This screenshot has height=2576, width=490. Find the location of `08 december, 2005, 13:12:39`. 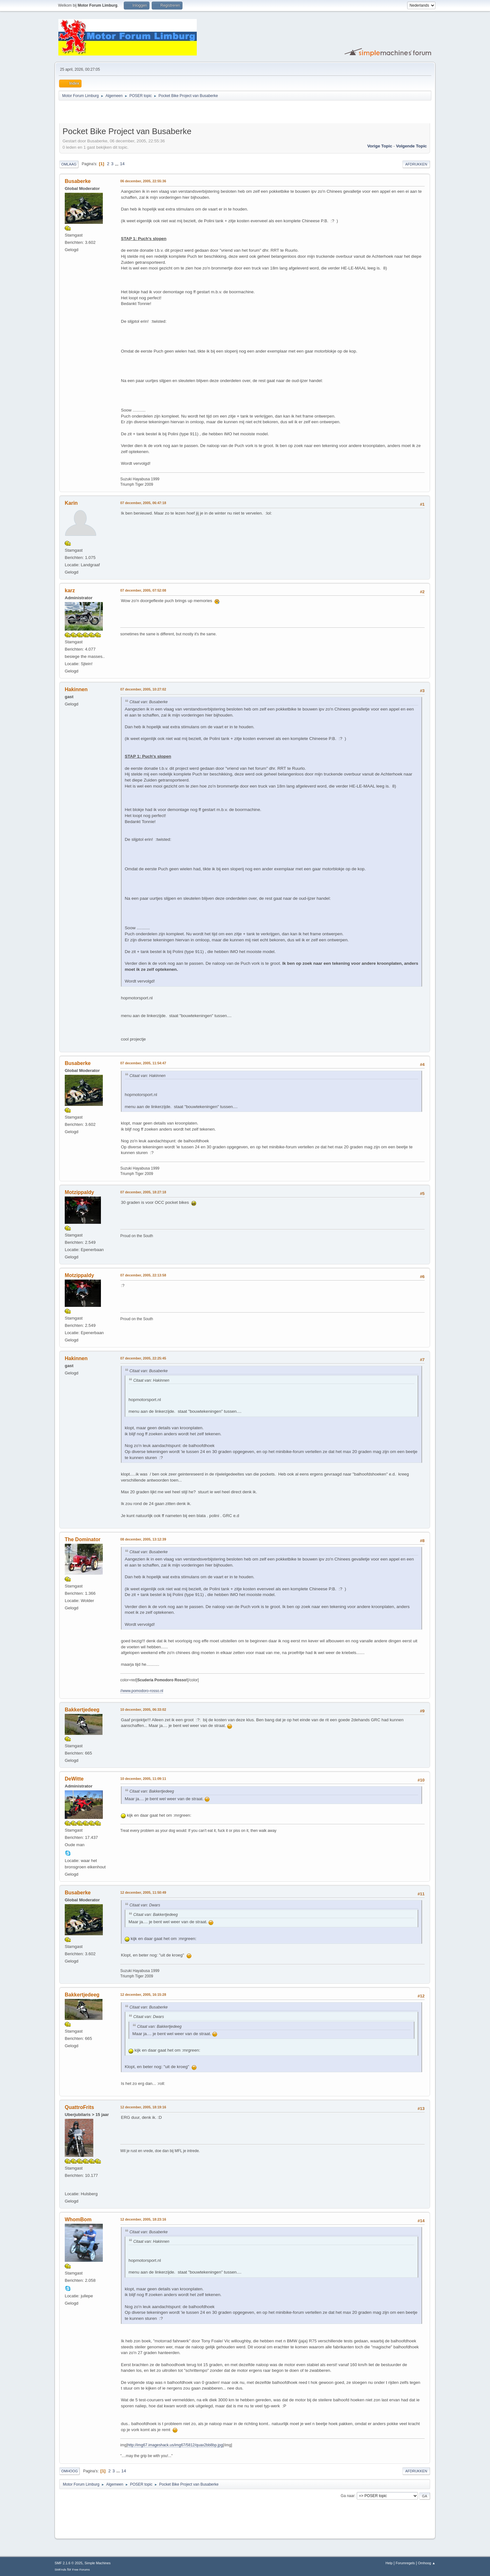

08 december, 2005, 13:12:39 is located at coordinates (143, 1539).